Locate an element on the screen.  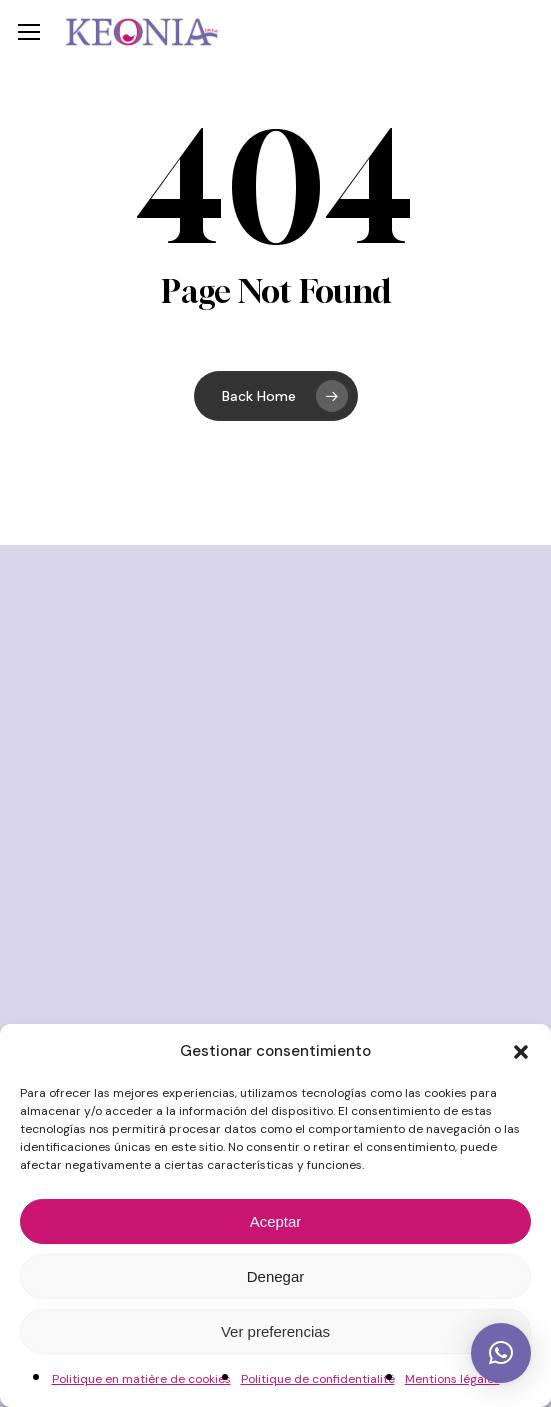
[button] is located at coordinates (521, 1052).